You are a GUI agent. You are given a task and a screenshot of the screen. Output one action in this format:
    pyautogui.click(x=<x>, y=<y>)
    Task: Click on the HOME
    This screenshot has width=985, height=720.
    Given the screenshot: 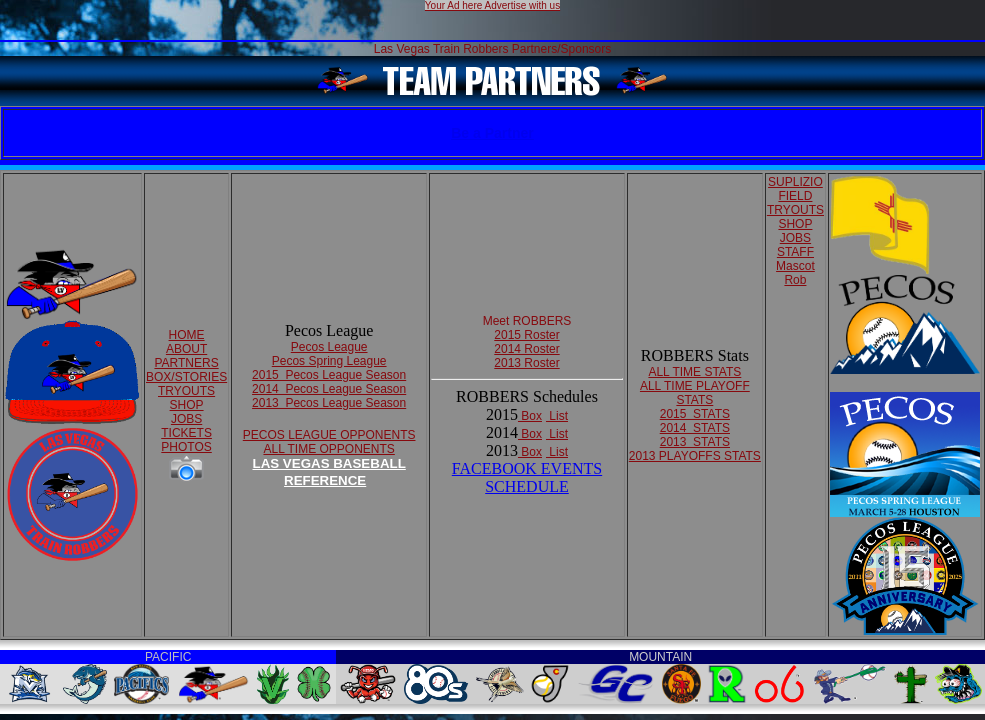 What is the action you would take?
    pyautogui.click(x=187, y=335)
    